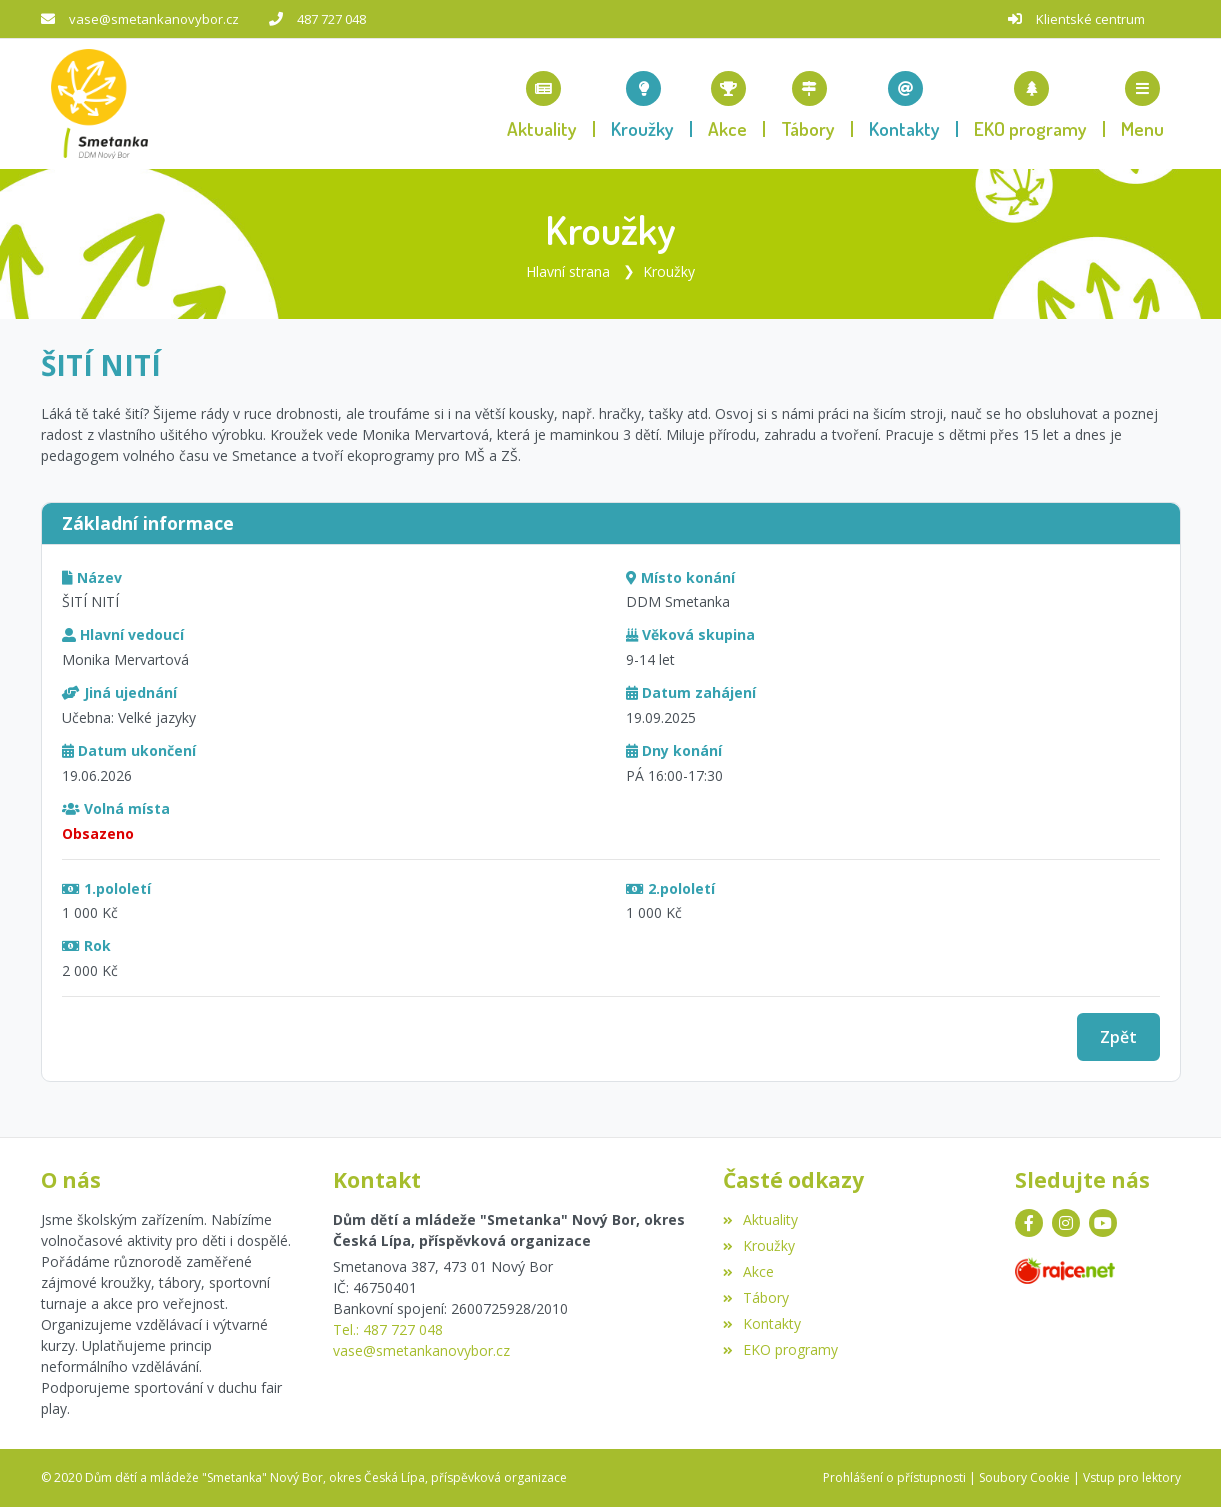 The width and height of the screenshot is (1221, 1507). I want to click on Kroužky, so click(669, 271).